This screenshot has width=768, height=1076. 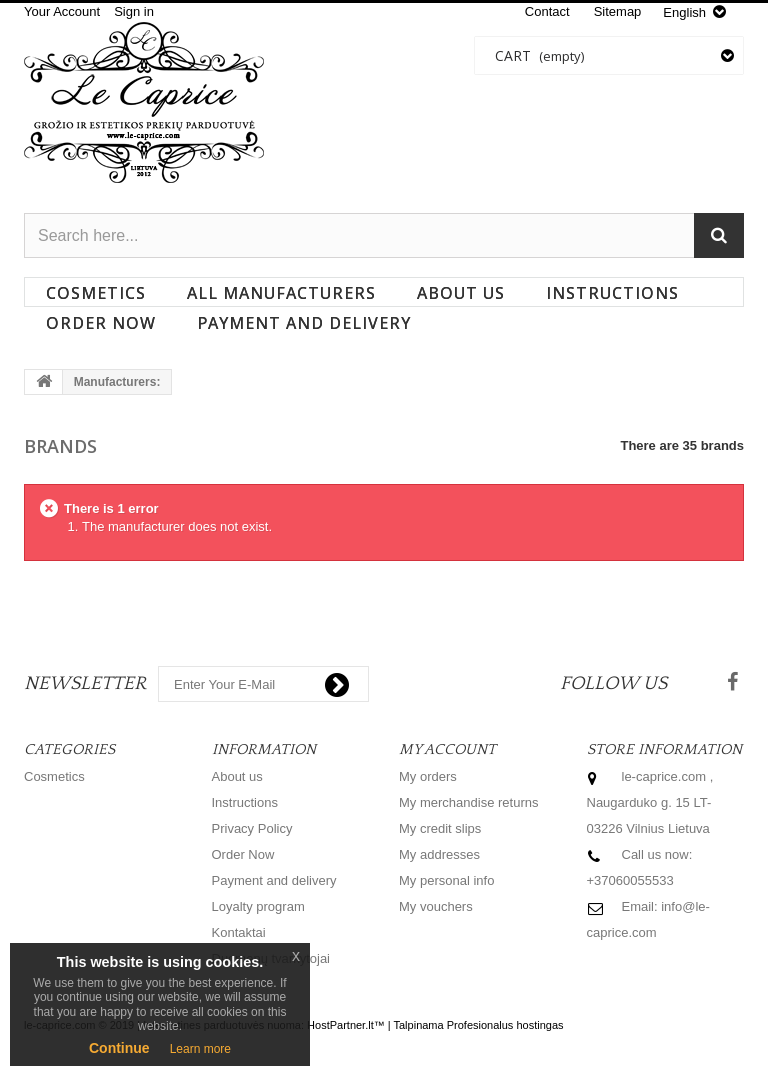 I want to click on About us, so click(x=461, y=293).